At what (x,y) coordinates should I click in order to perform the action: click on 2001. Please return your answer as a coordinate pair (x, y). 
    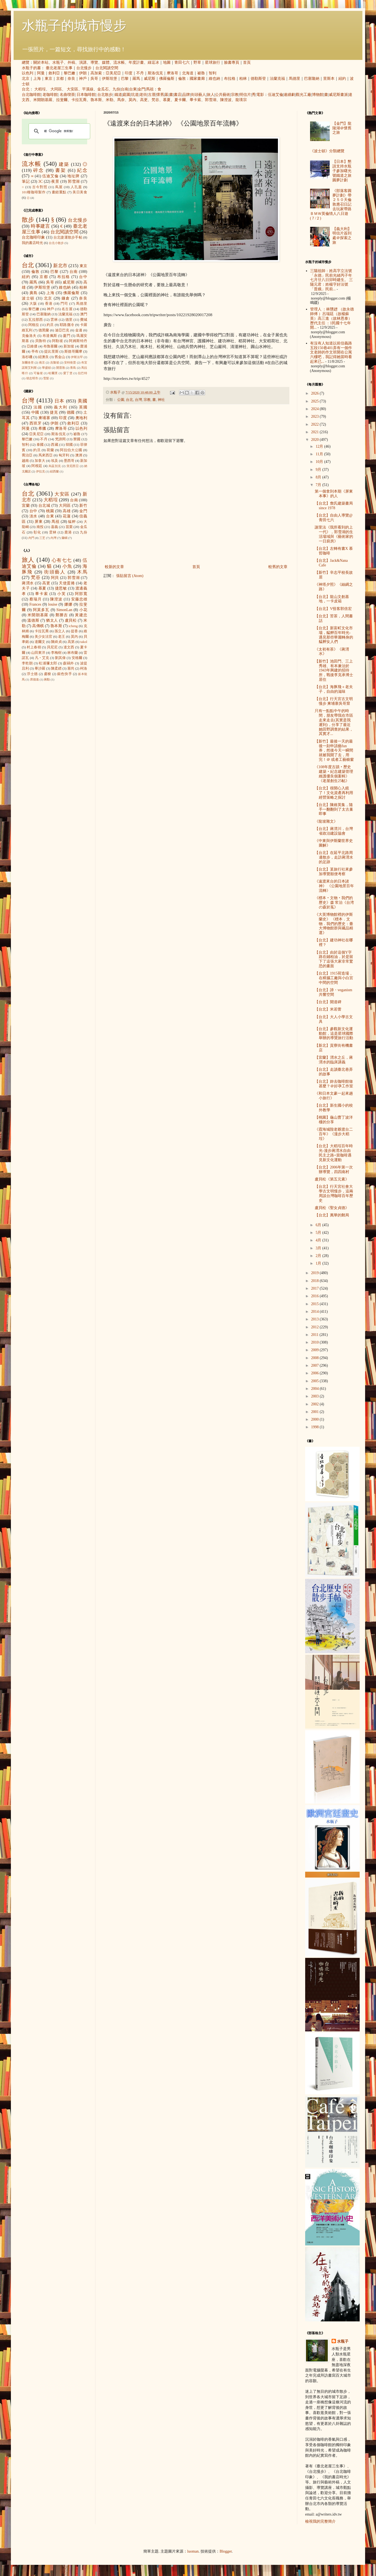
    Looking at the image, I should click on (315, 1412).